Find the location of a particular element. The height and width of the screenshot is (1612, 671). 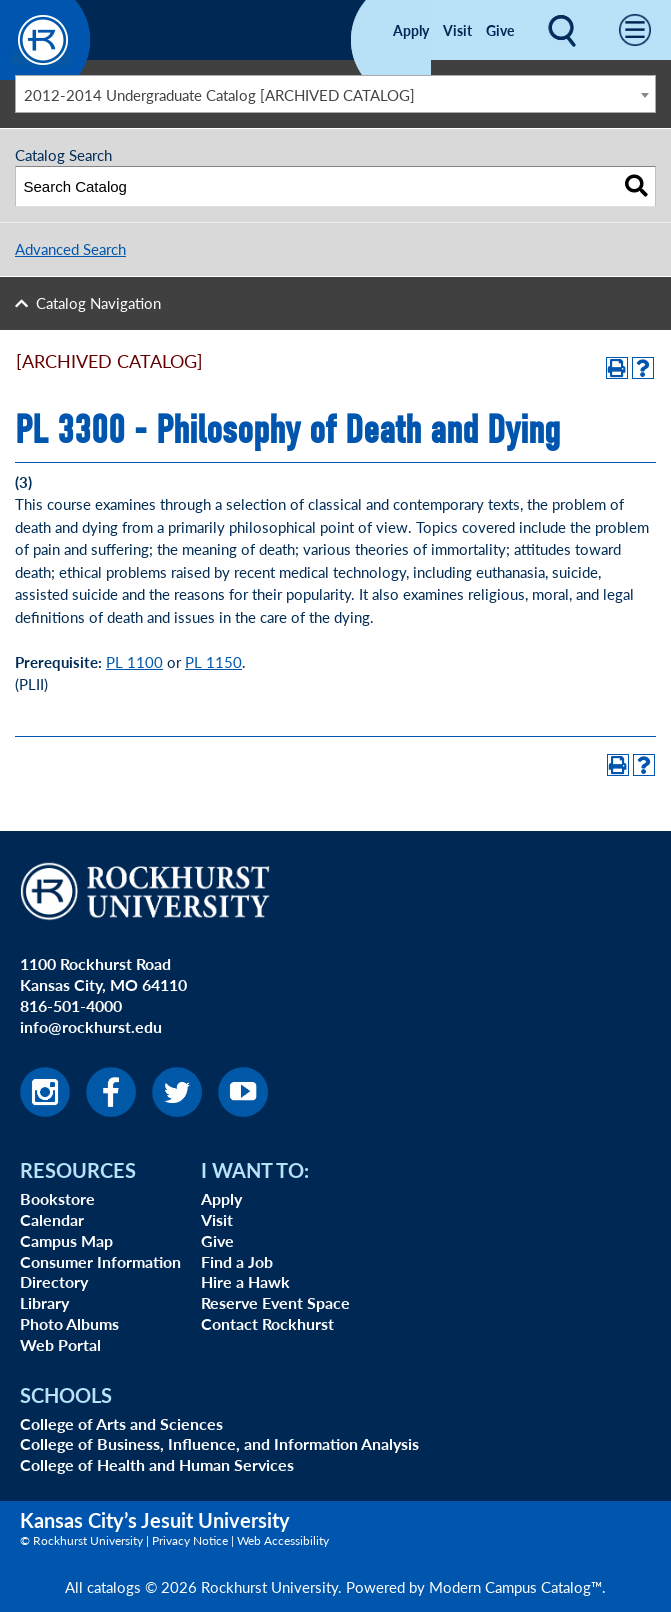

Contact Rockhurst is located at coordinates (267, 1323).